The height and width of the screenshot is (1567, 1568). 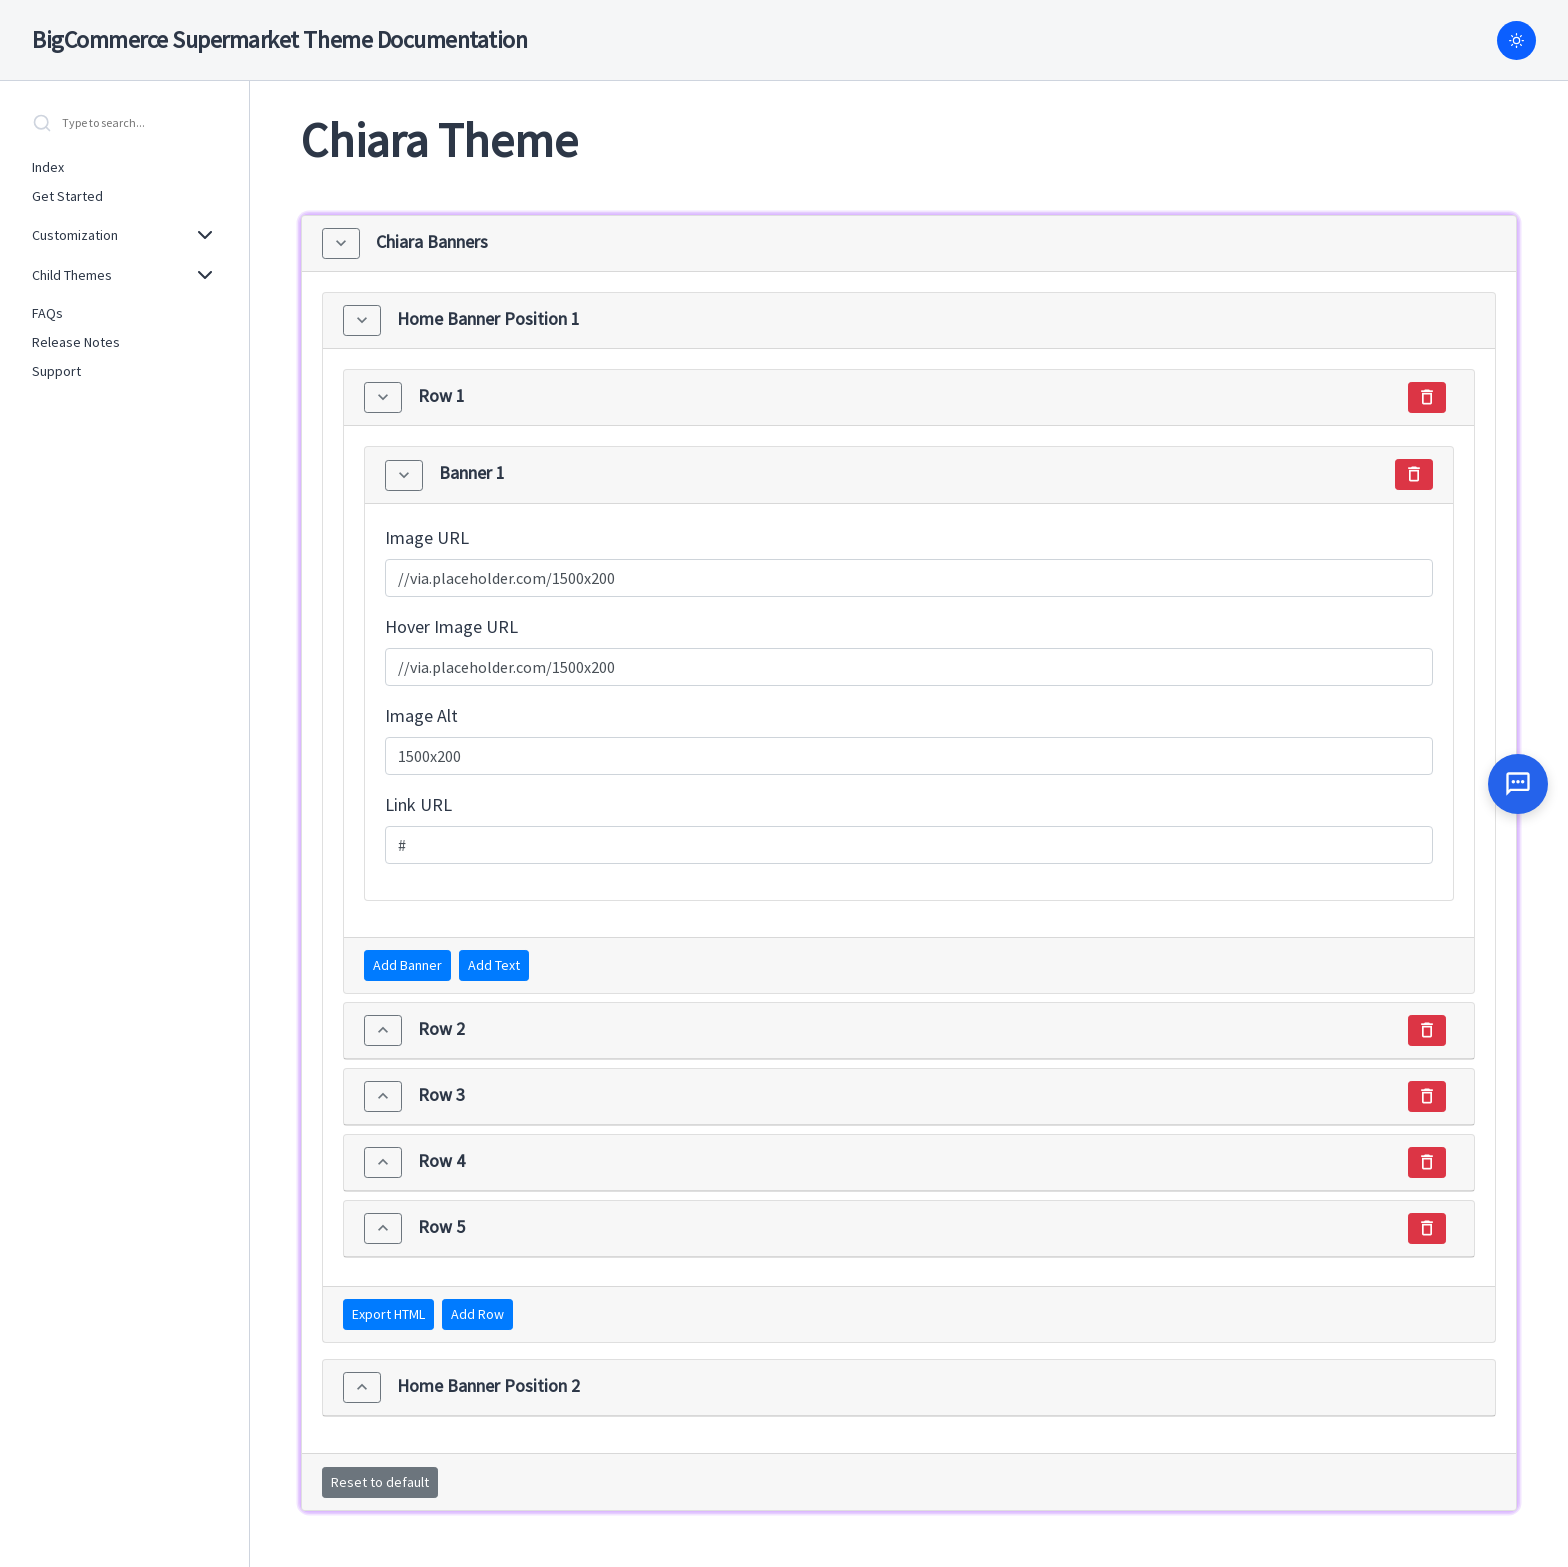 I want to click on Image URL, so click(x=427, y=537).